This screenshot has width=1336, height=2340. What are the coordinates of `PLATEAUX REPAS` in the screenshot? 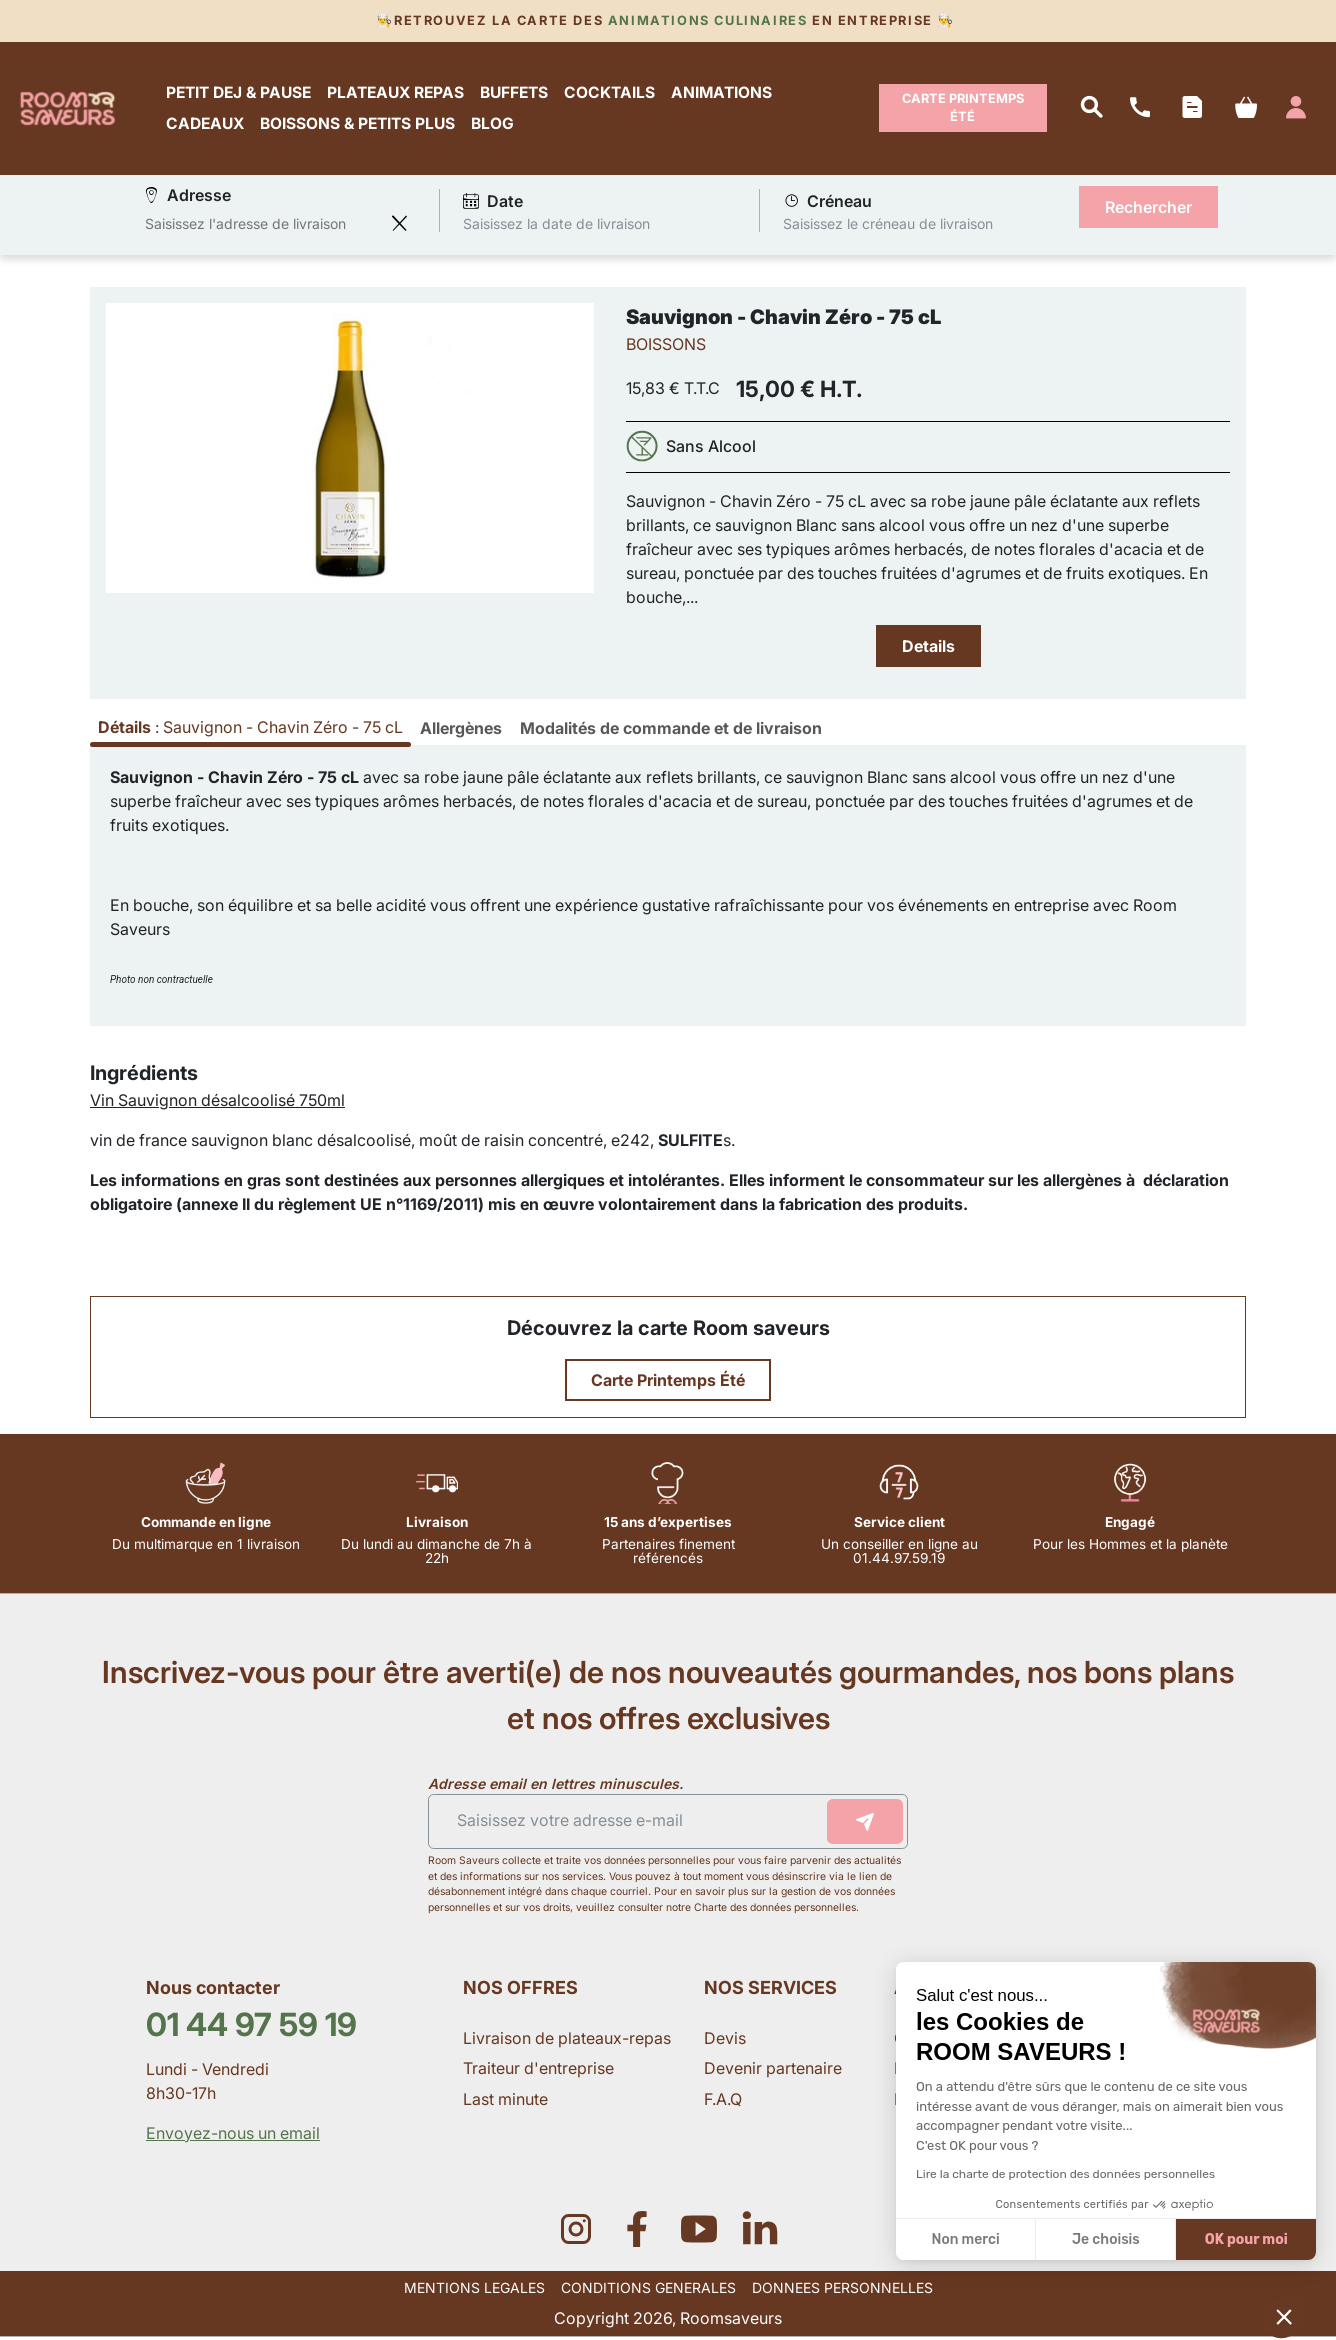 It's located at (398, 94).